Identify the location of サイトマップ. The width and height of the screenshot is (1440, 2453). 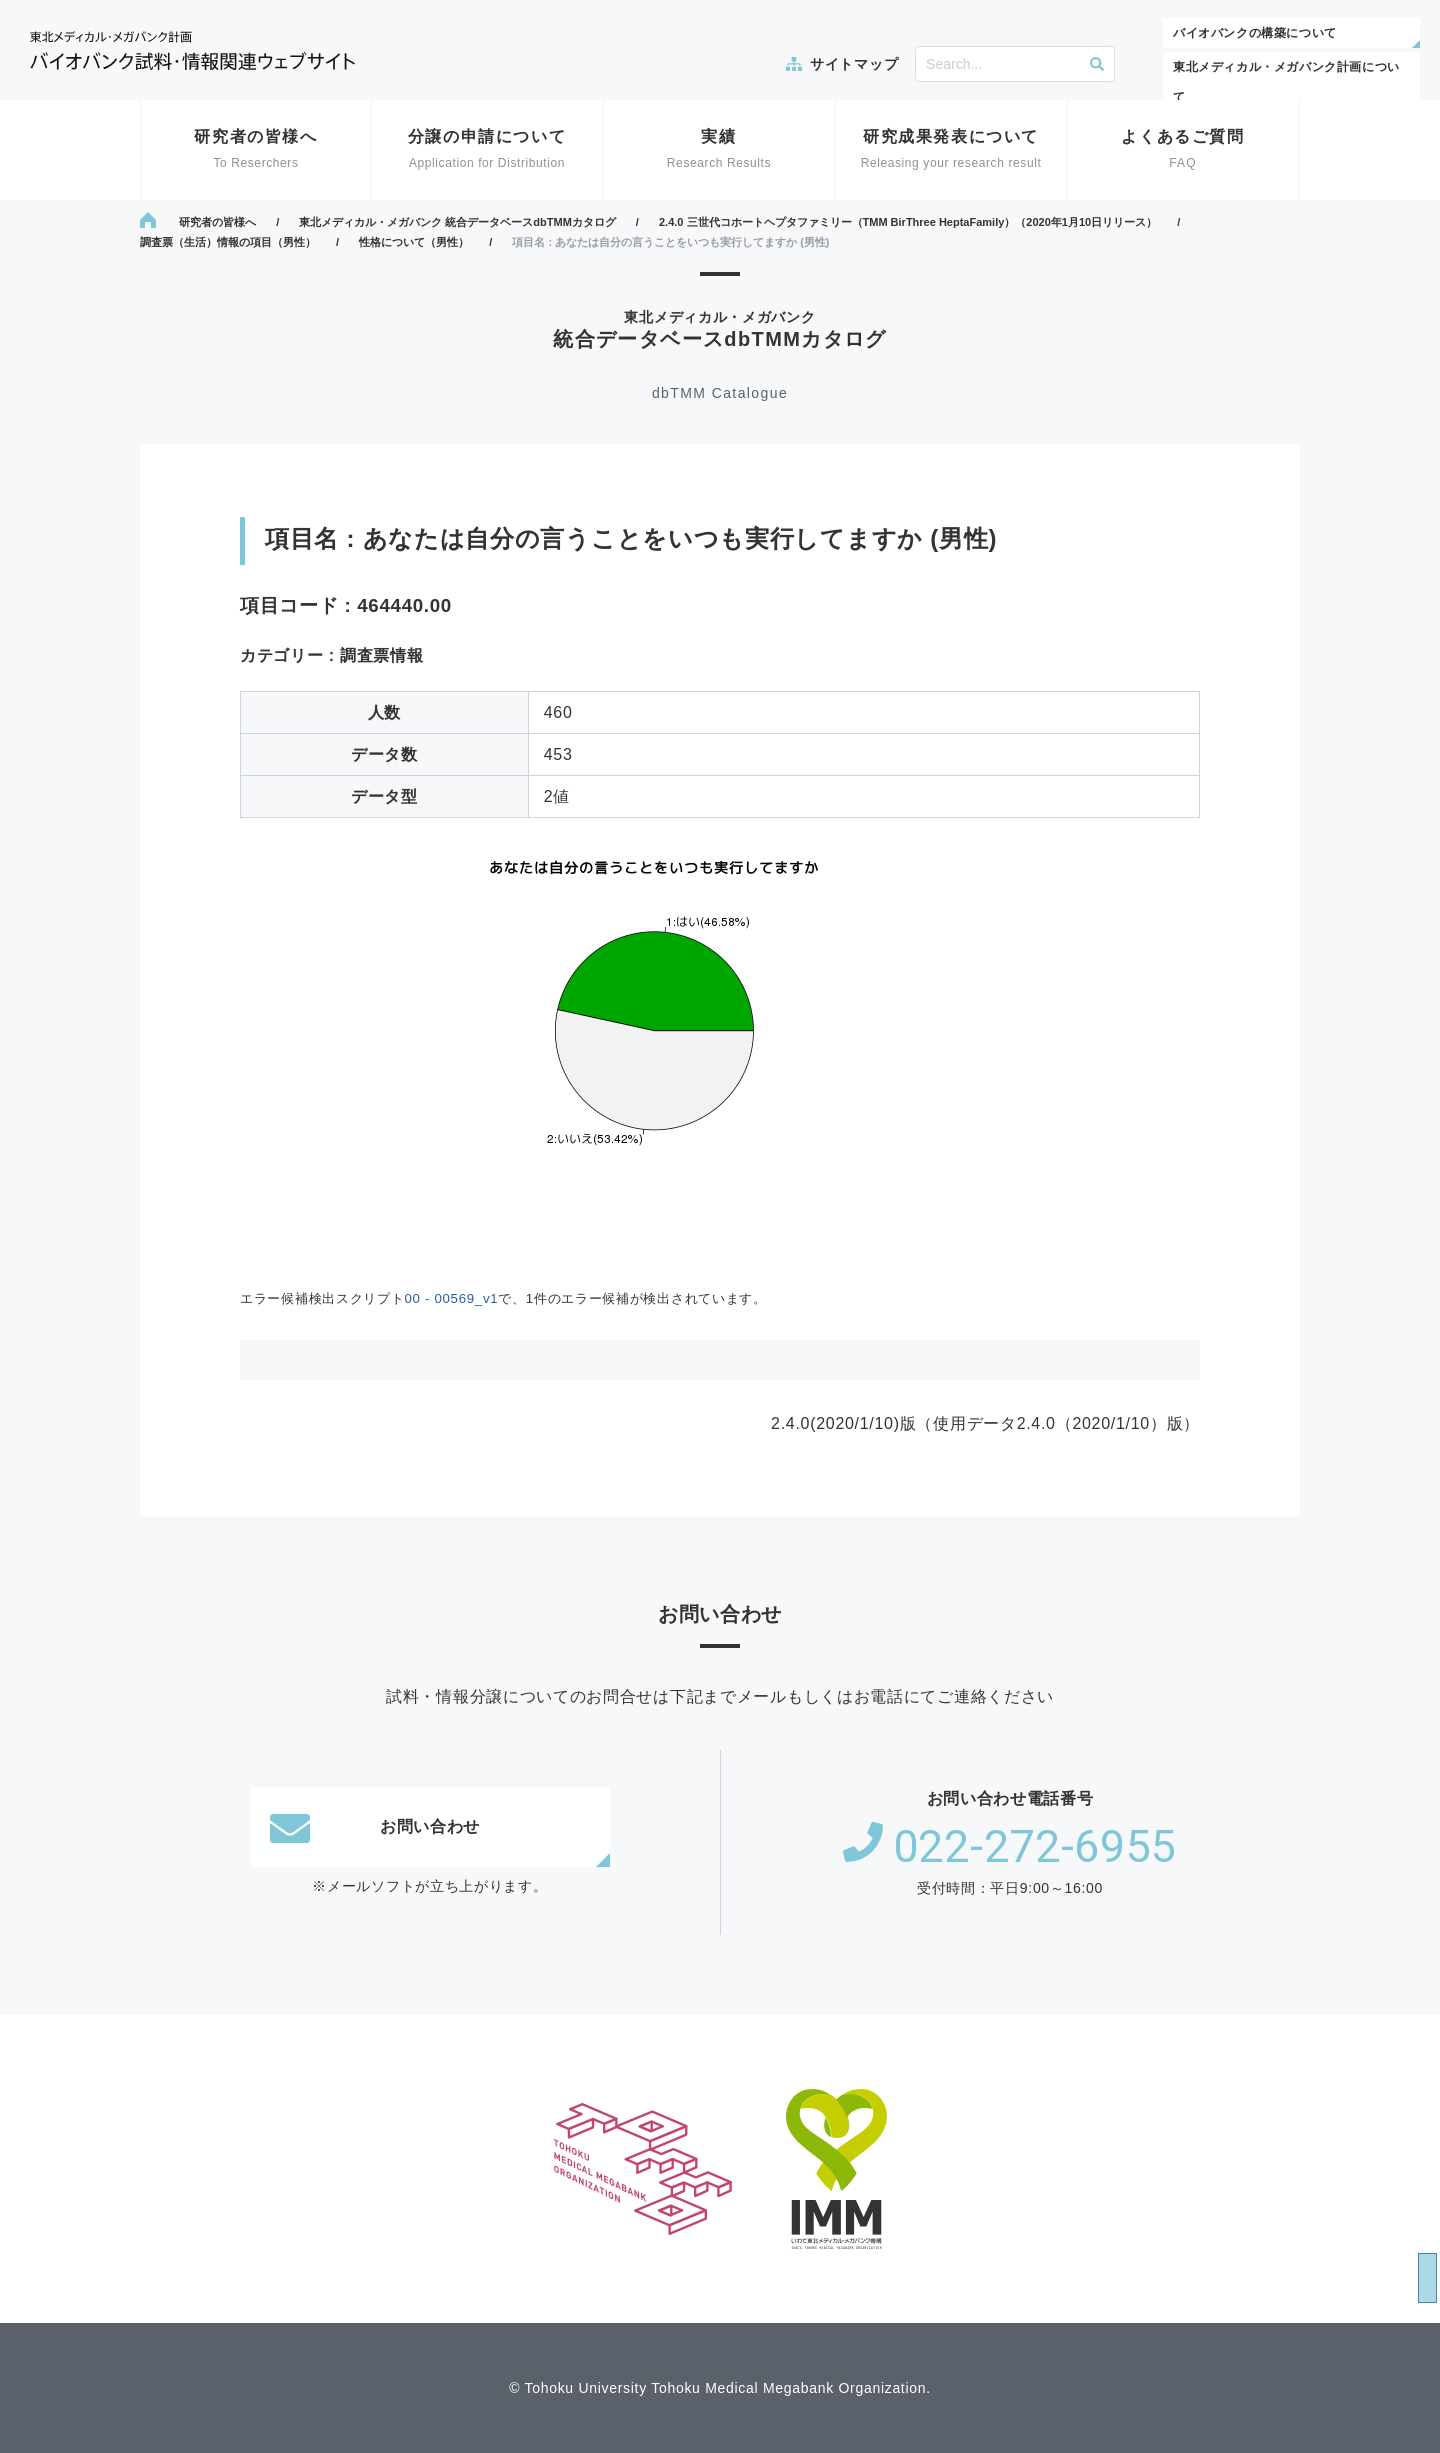
(854, 64).